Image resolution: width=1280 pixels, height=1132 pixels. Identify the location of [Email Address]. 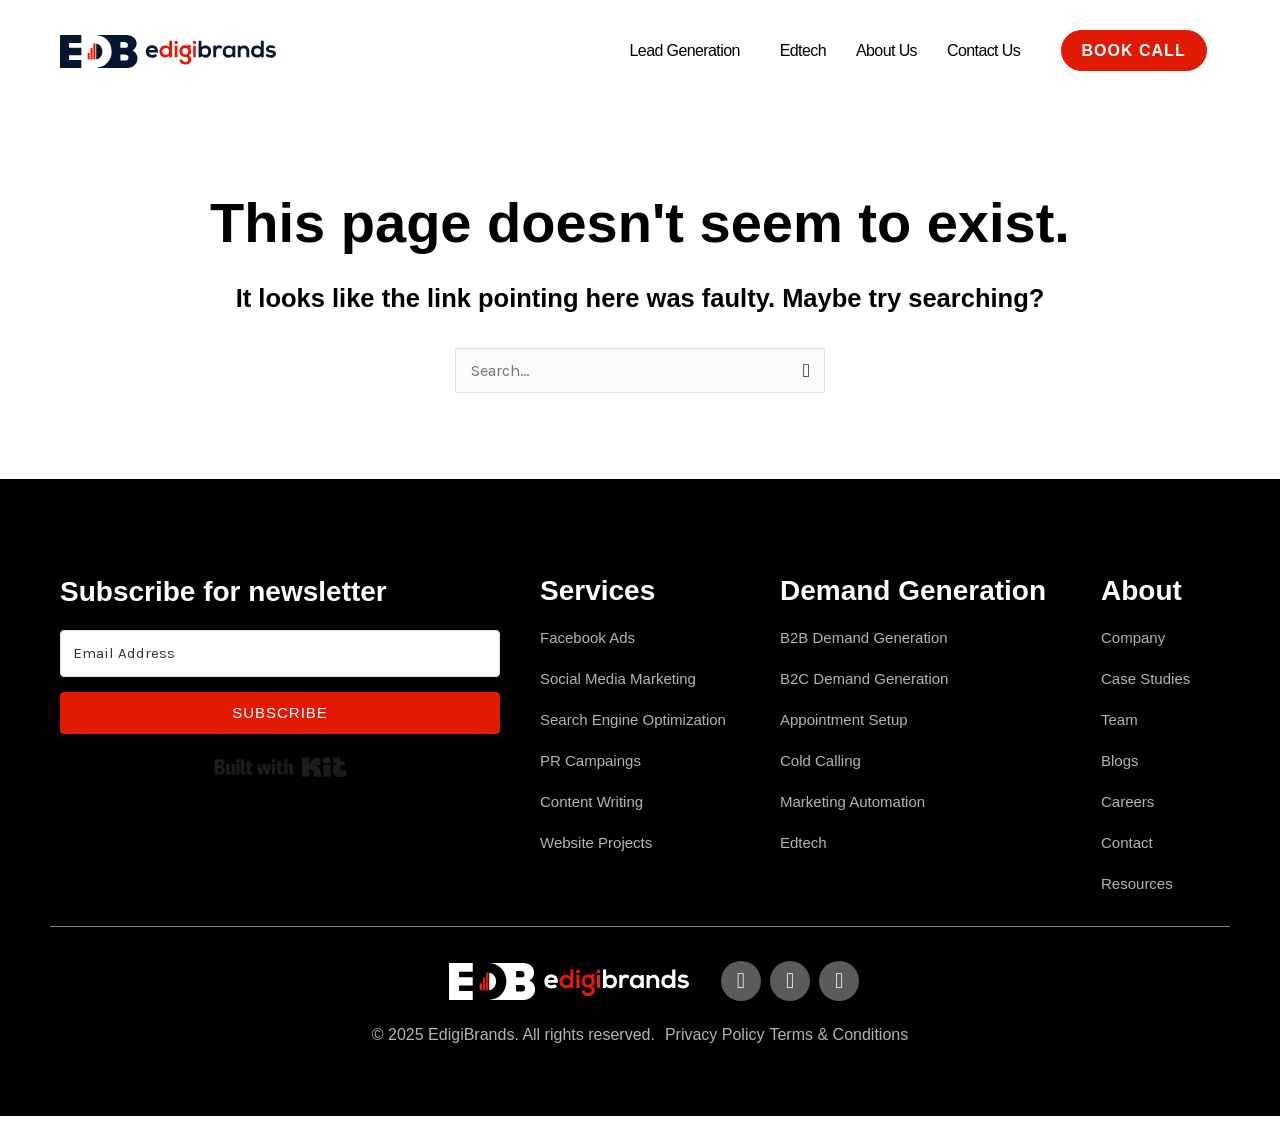
(280, 654).